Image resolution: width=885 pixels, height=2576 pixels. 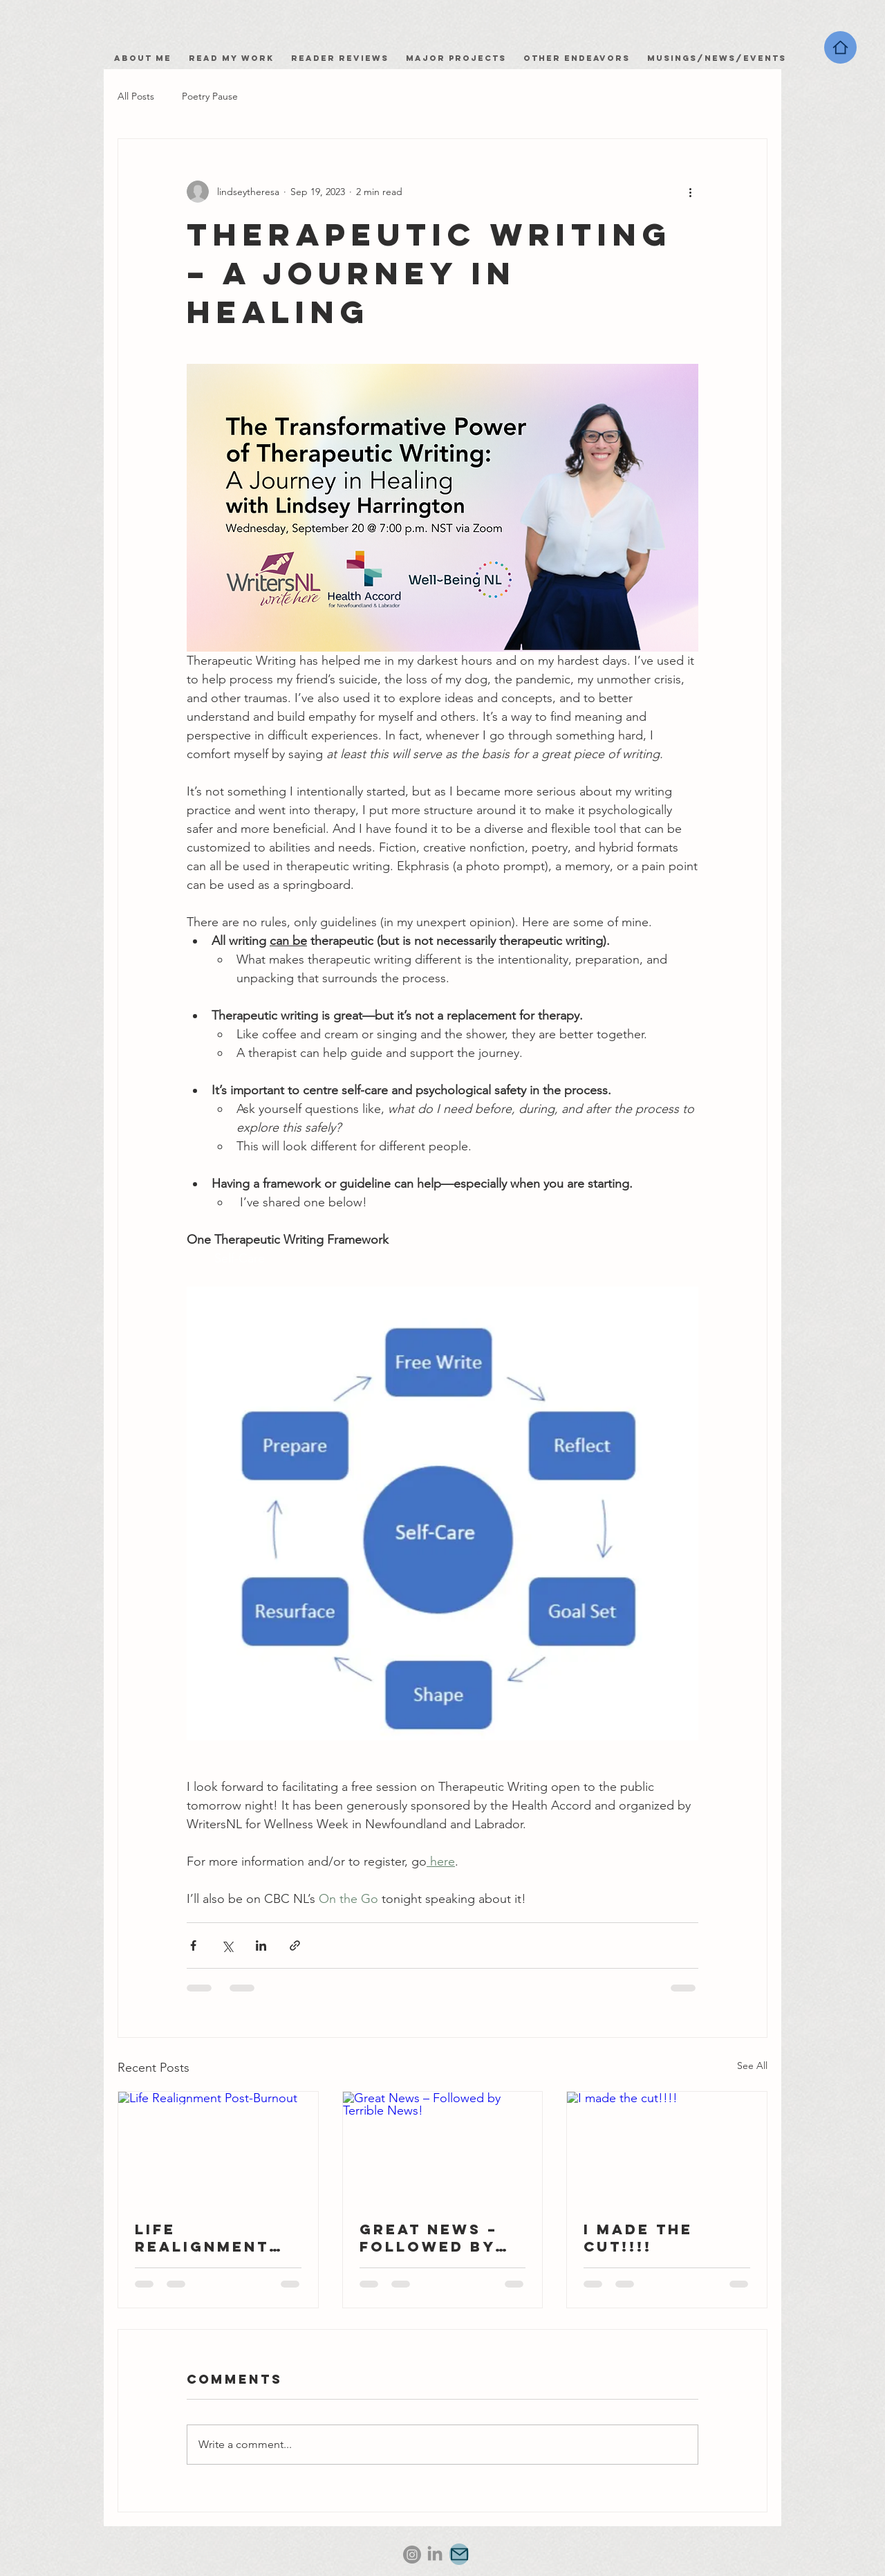 What do you see at coordinates (227, 1945) in the screenshot?
I see `[Share via X (Twitter)]` at bounding box center [227, 1945].